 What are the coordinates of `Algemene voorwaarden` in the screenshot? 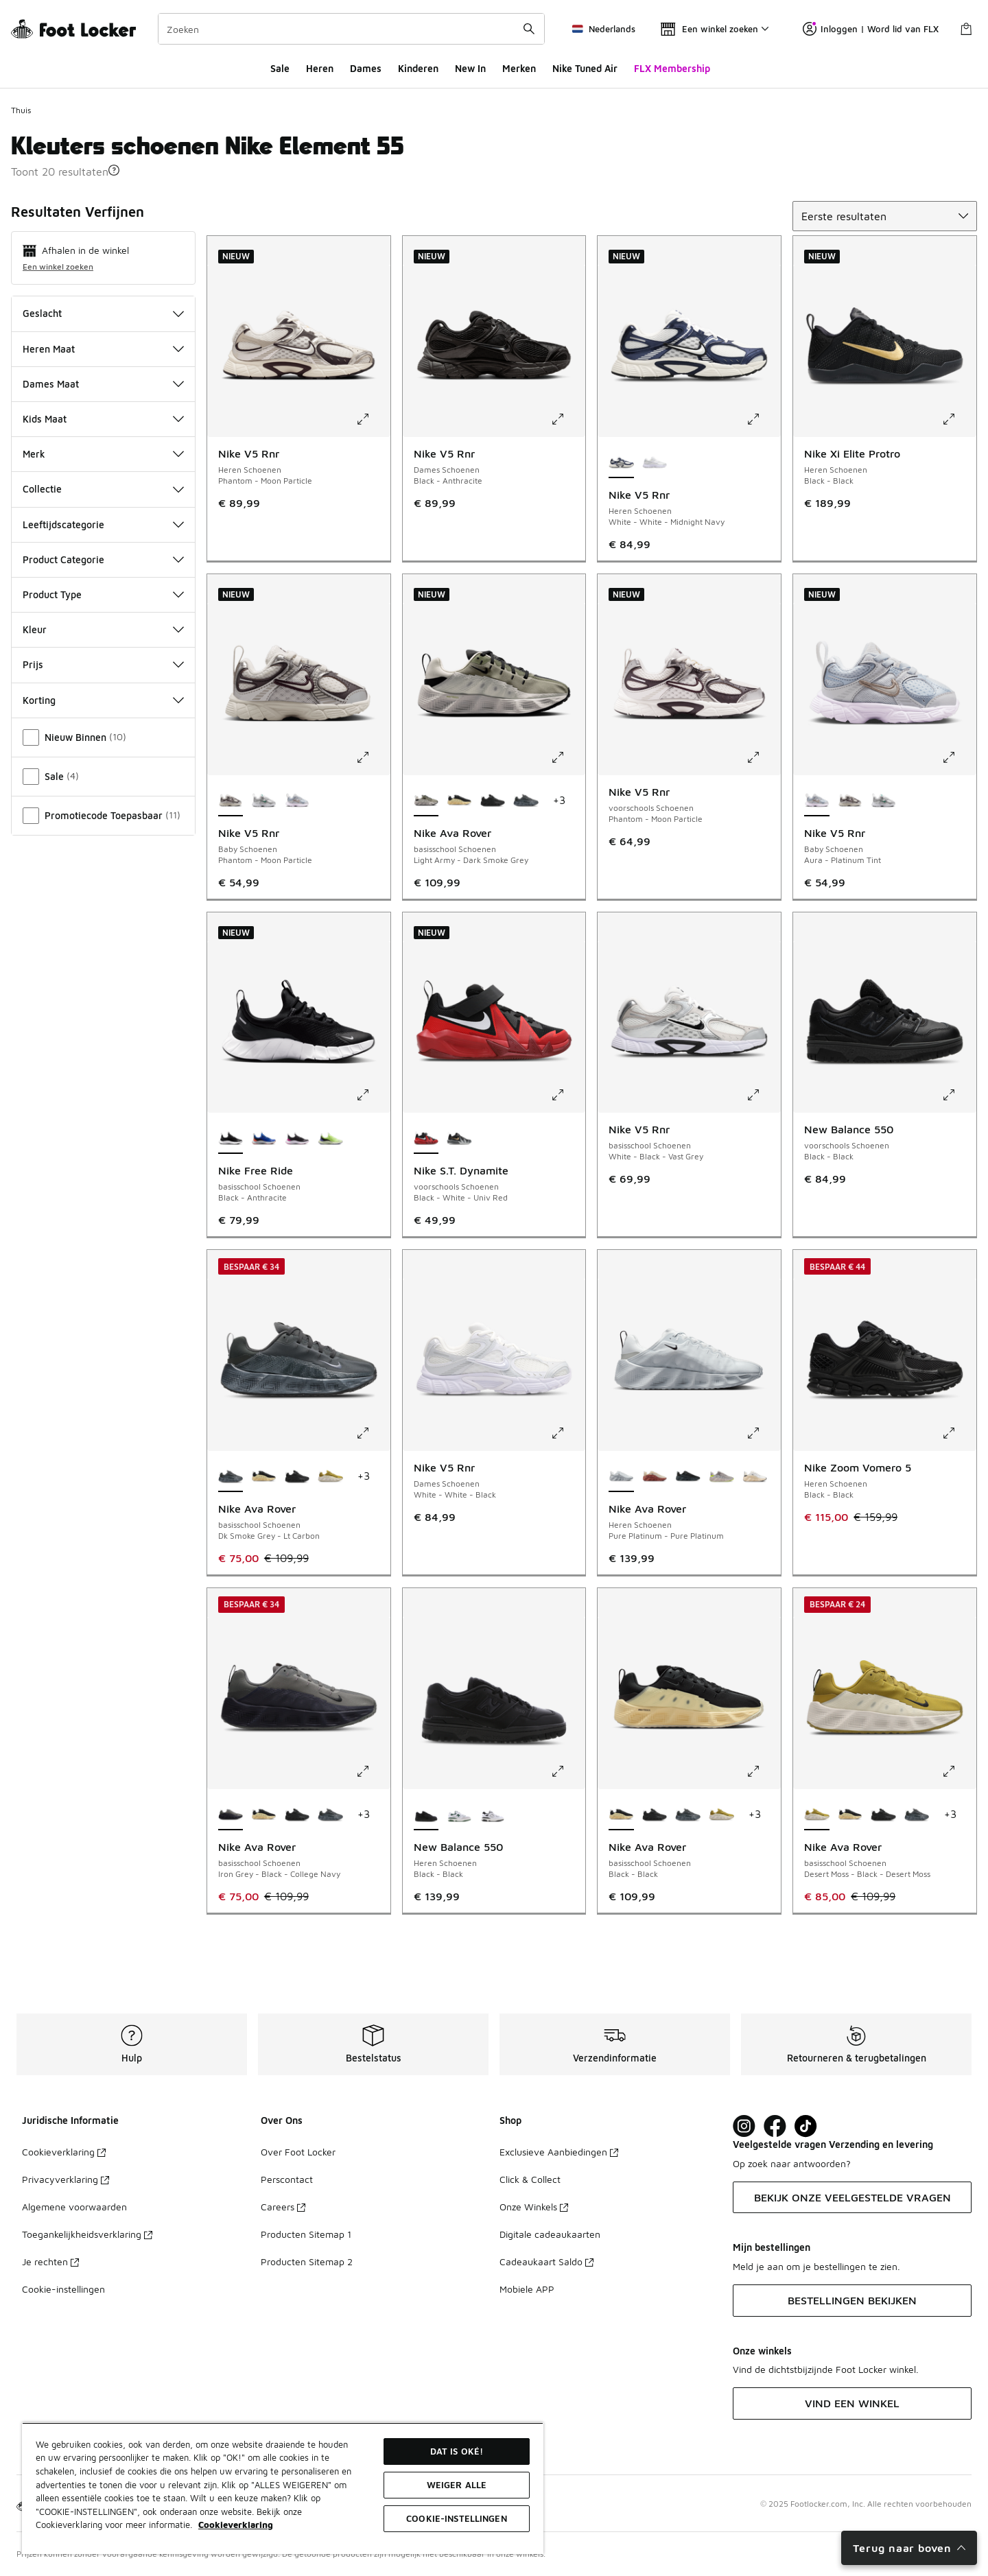 It's located at (74, 2206).